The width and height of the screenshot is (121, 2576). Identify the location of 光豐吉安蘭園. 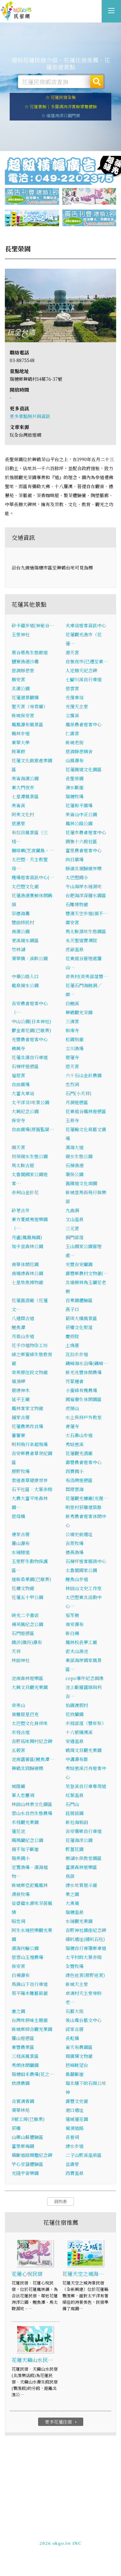
(79, 1264).